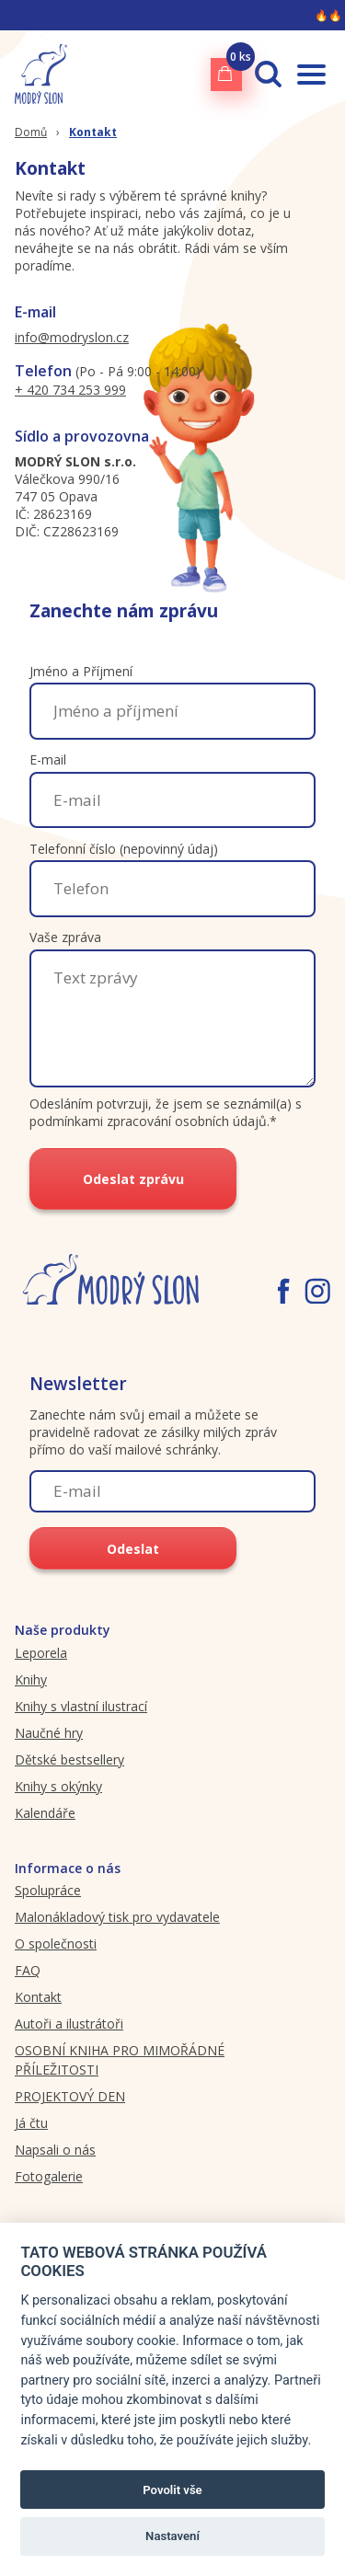 This screenshot has height=2576, width=345. What do you see at coordinates (172, 2536) in the screenshot?
I see `Nastavení` at bounding box center [172, 2536].